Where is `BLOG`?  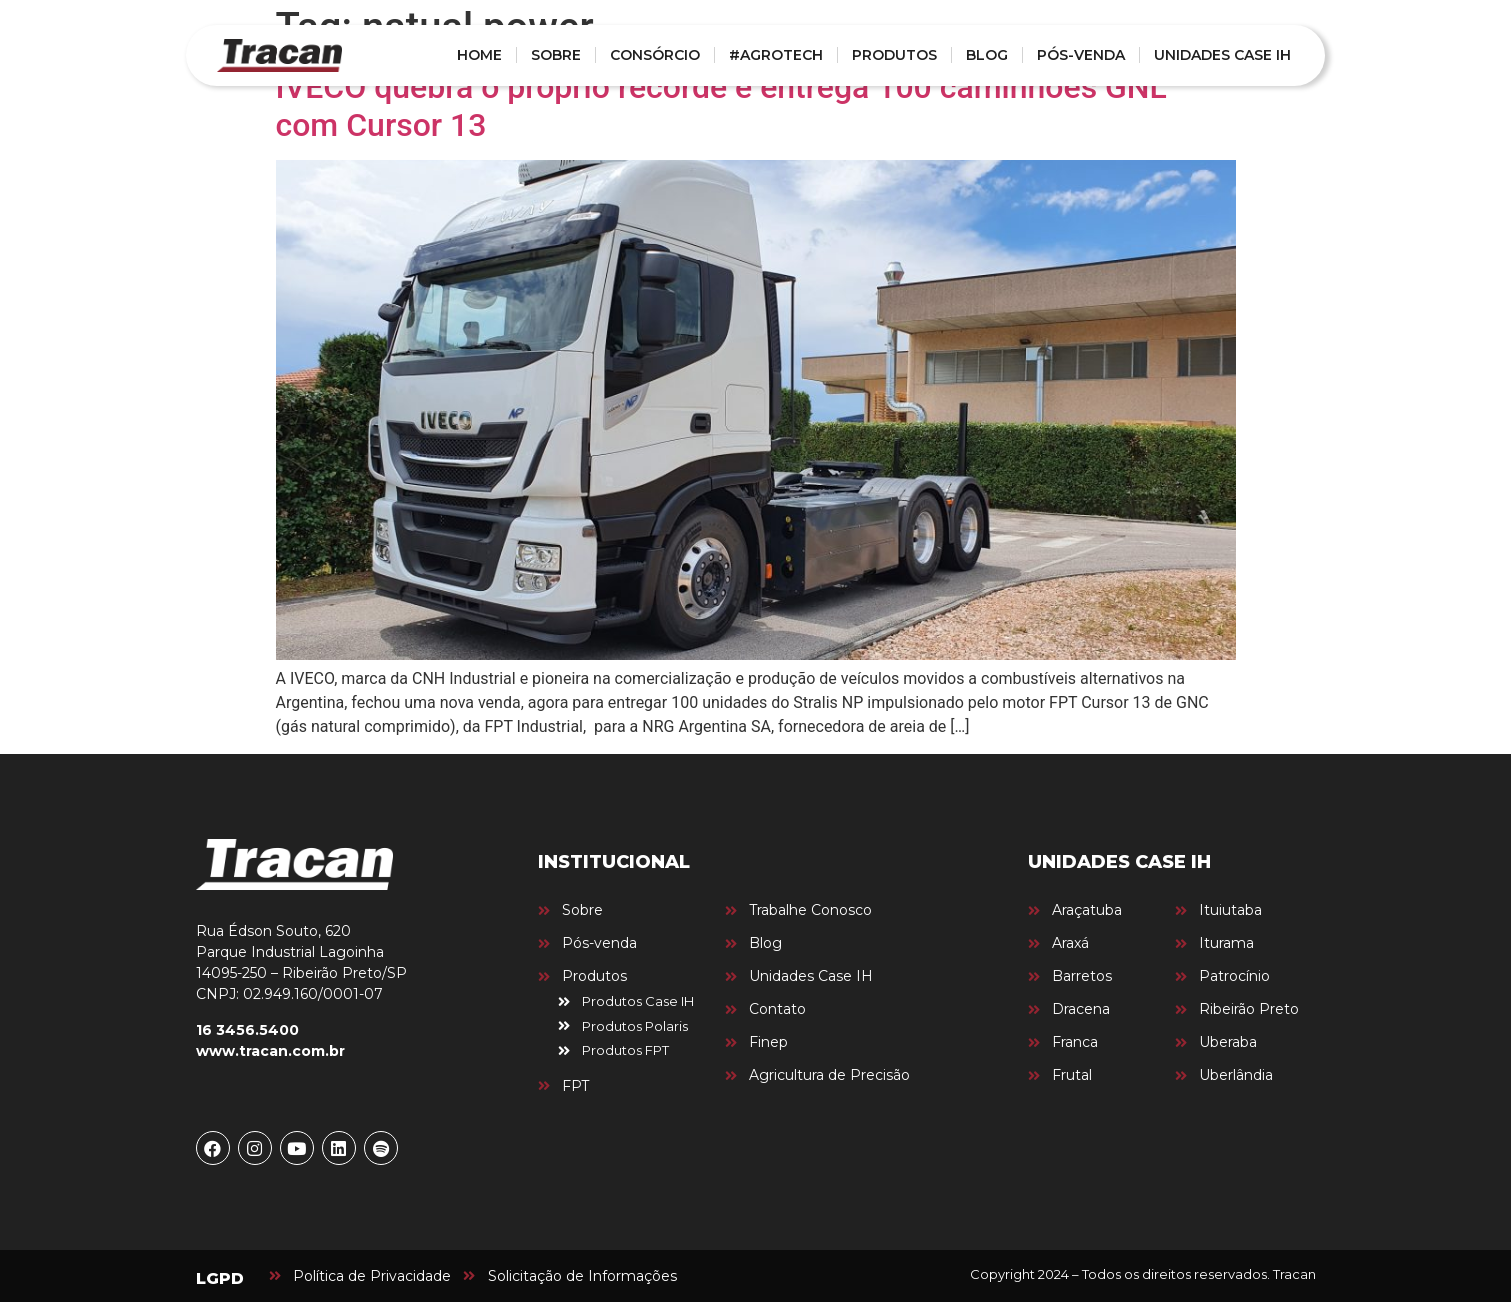
BLOG is located at coordinates (987, 55).